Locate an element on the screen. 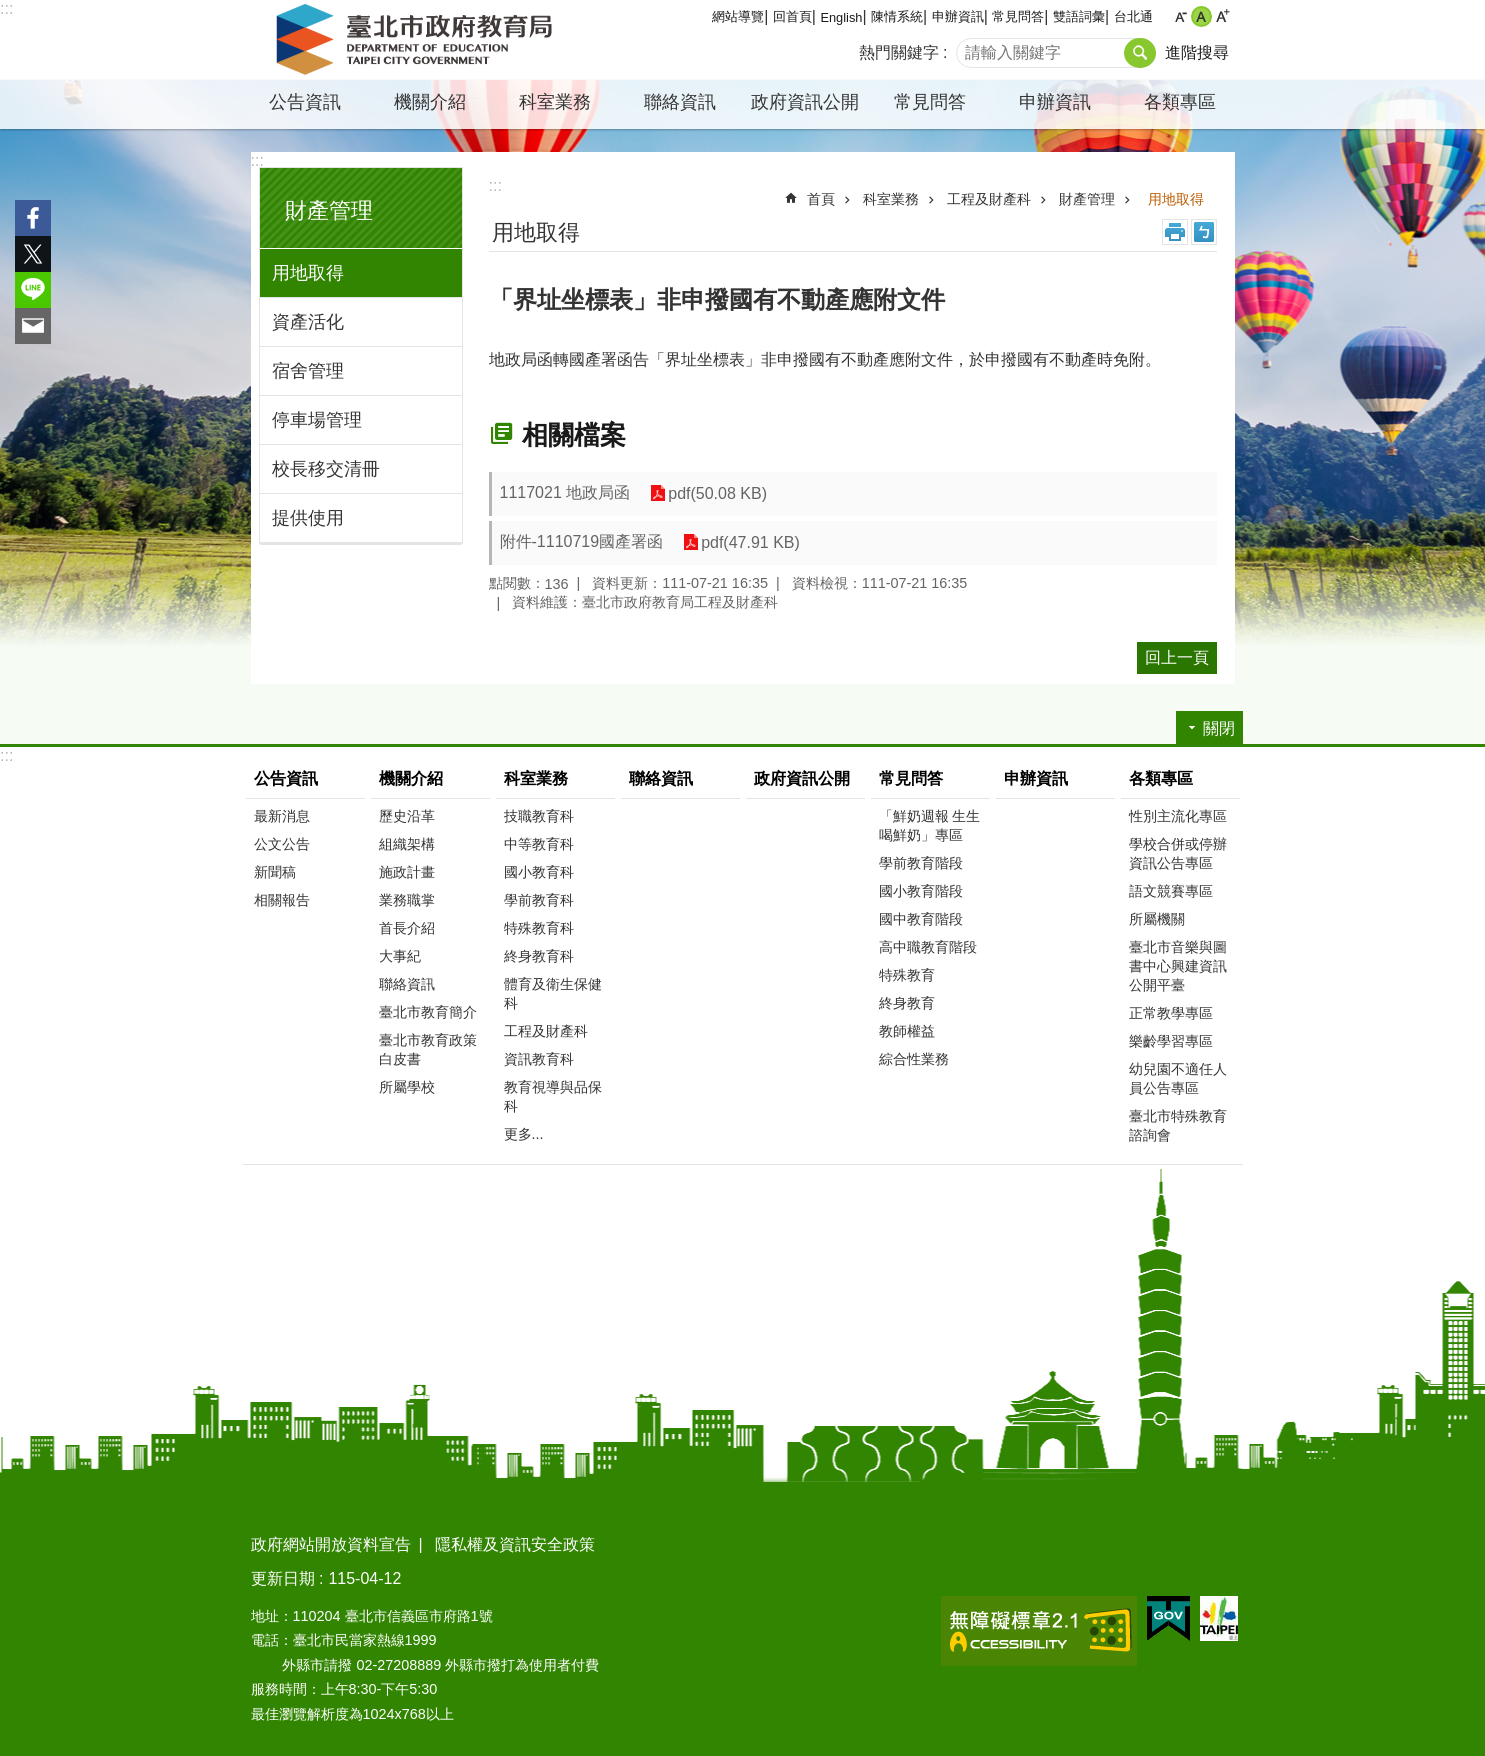  資產活化 is located at coordinates (308, 322).